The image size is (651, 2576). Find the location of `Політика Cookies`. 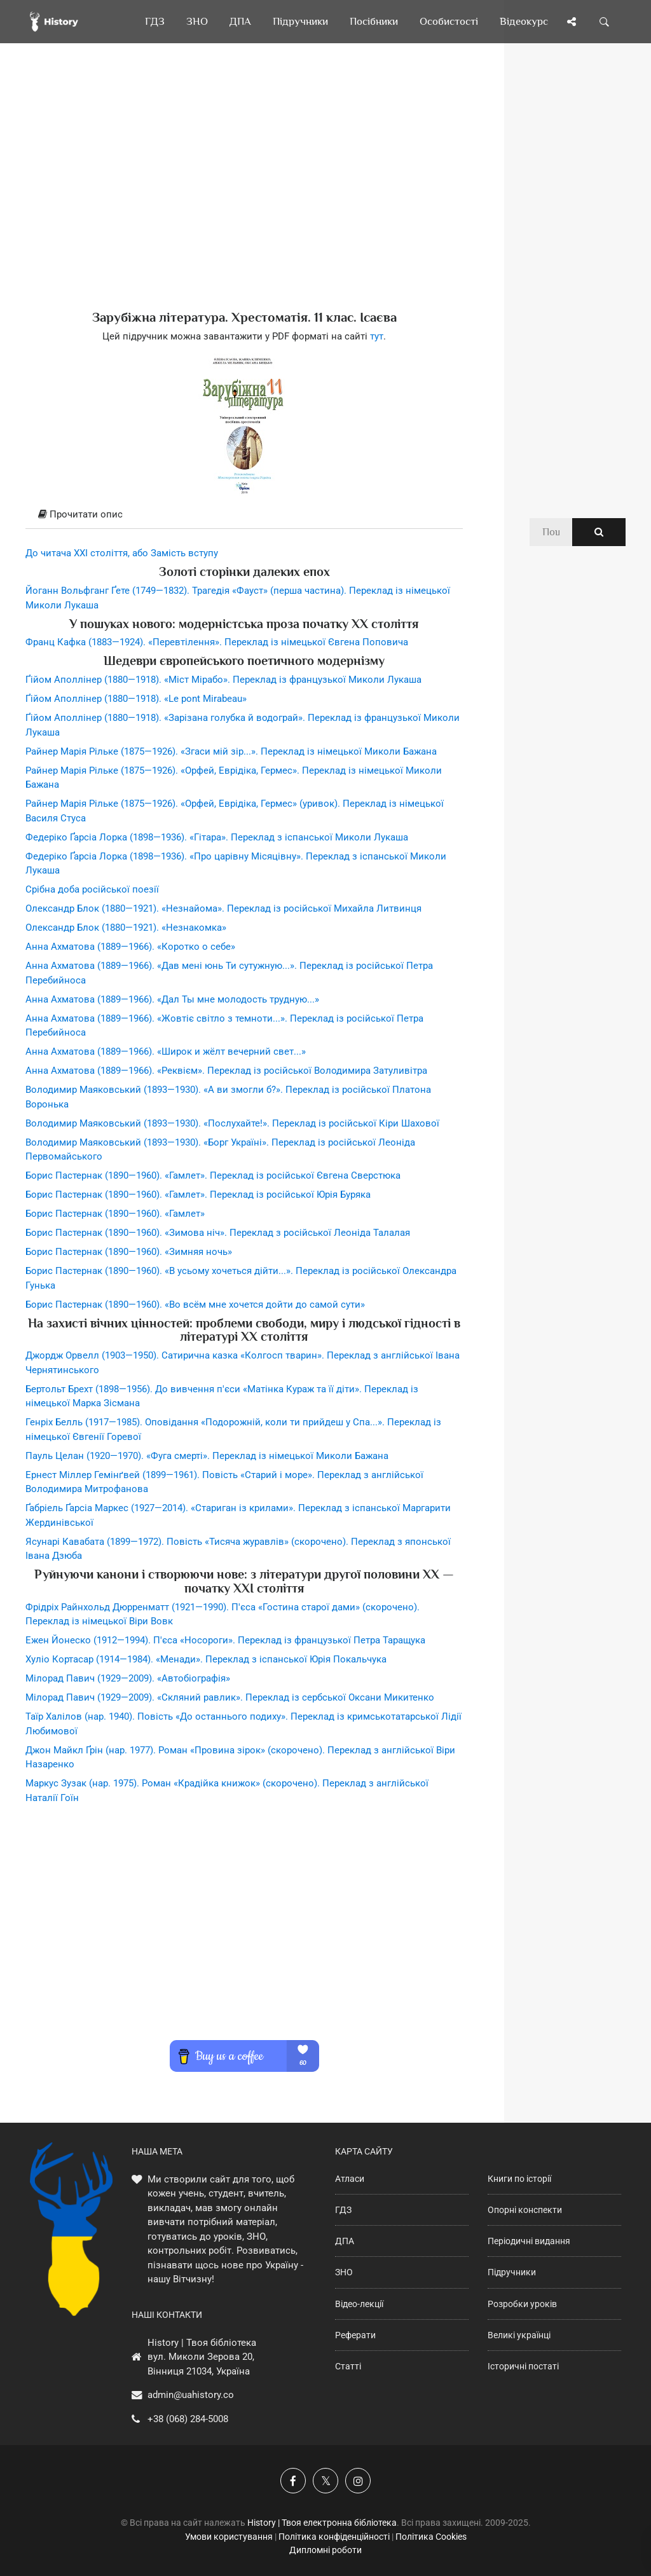

Політика Cookies is located at coordinates (431, 2536).